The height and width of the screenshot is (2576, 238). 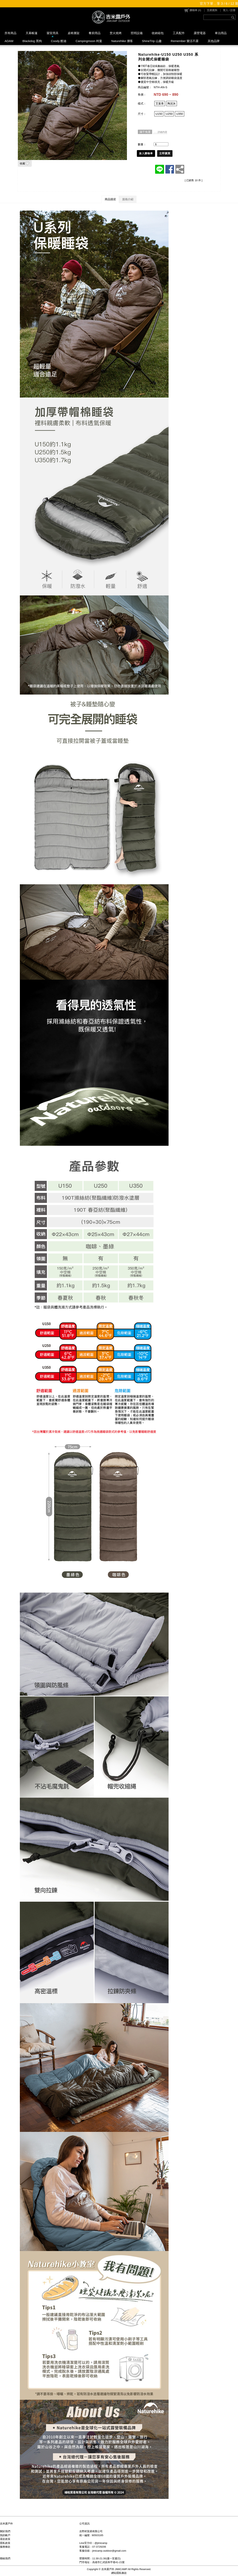 What do you see at coordinates (137, 33) in the screenshot?
I see `照明設備` at bounding box center [137, 33].